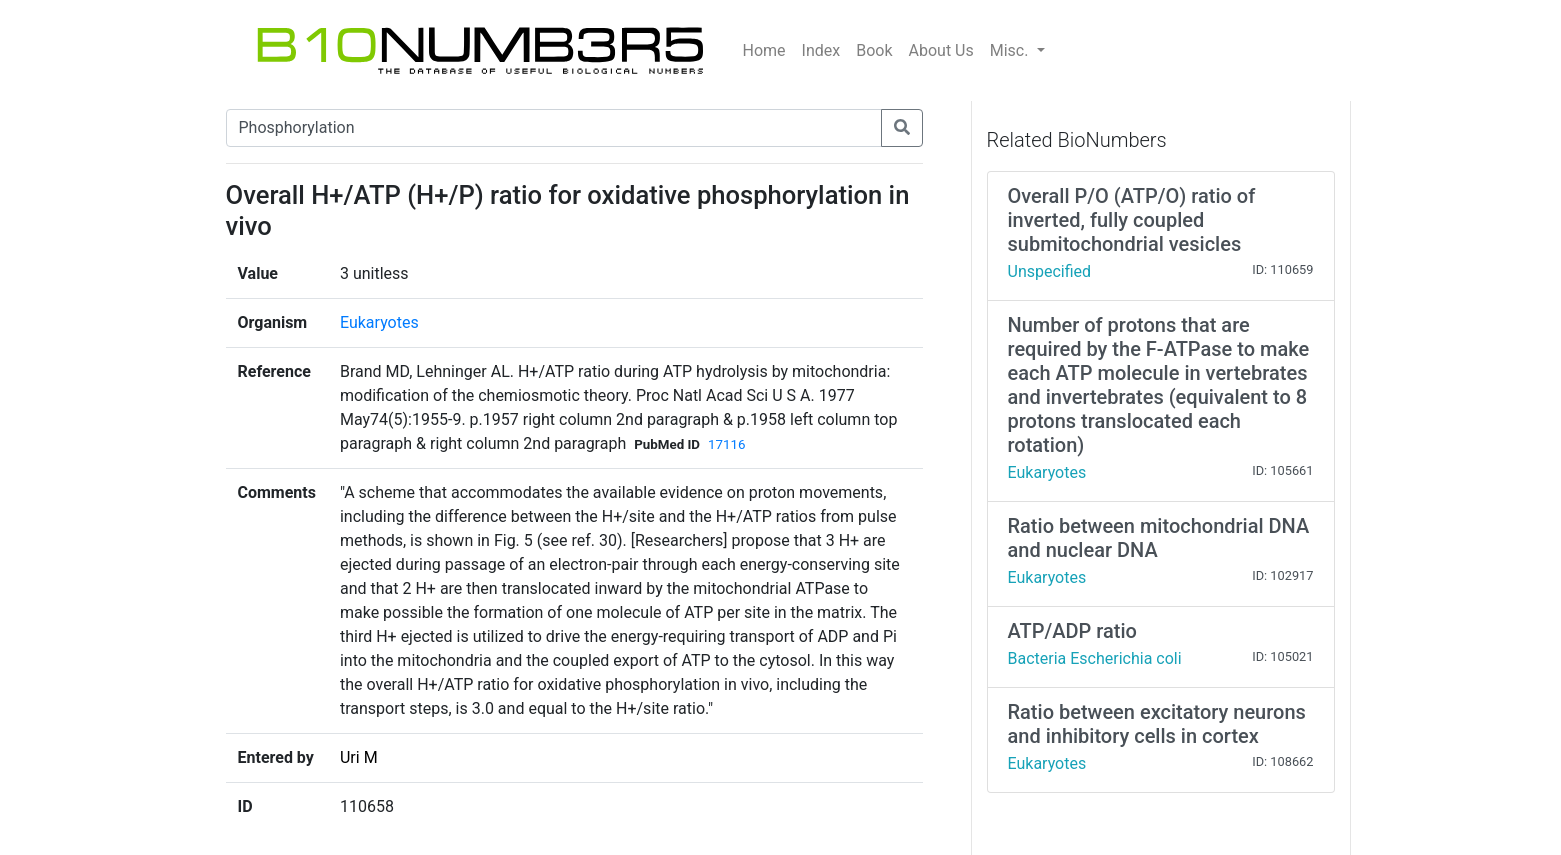  What do you see at coordinates (764, 50) in the screenshot?
I see `Home` at bounding box center [764, 50].